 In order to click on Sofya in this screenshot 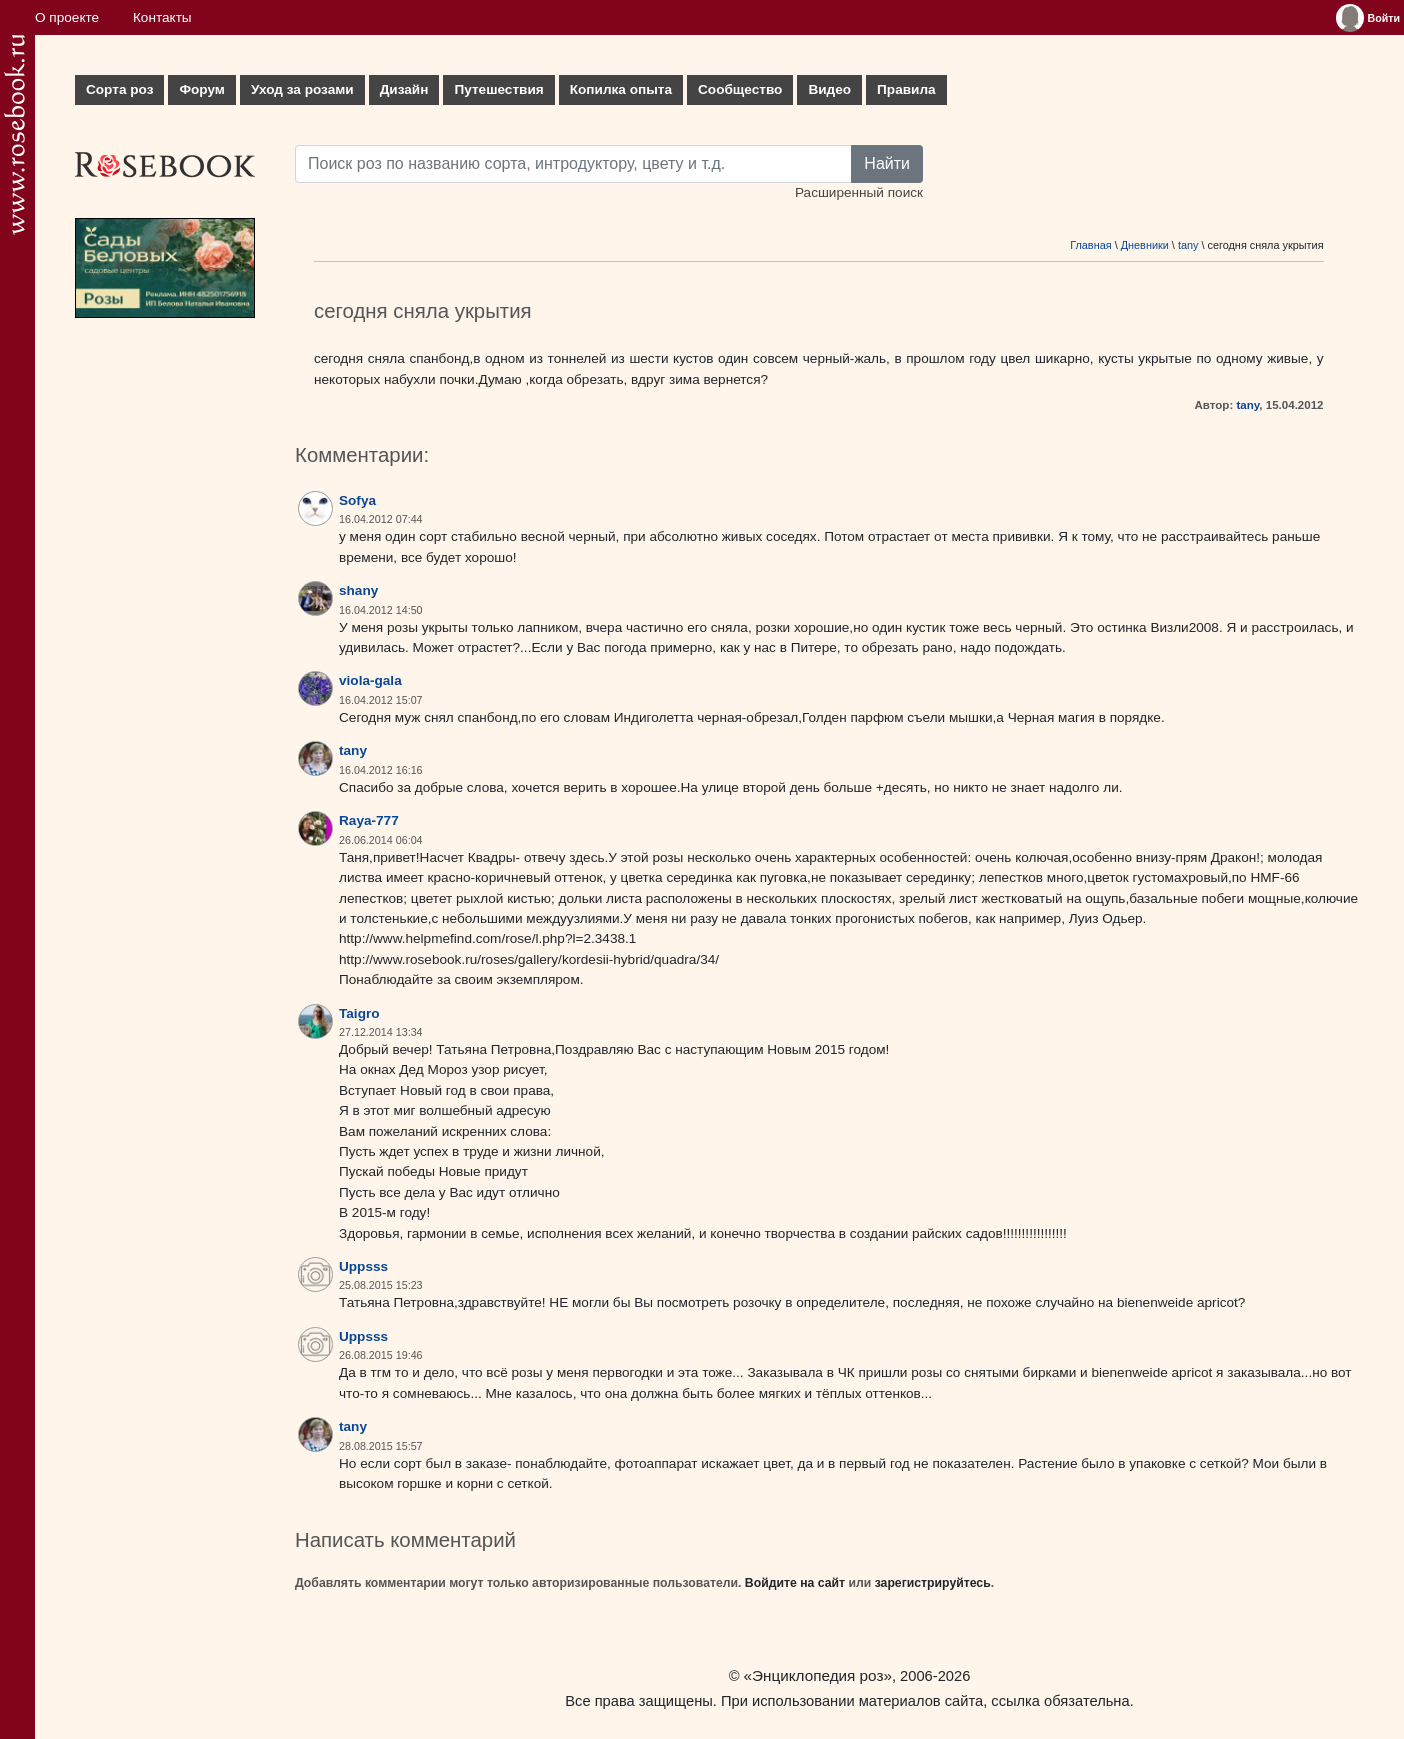, I will do `click(357, 500)`.